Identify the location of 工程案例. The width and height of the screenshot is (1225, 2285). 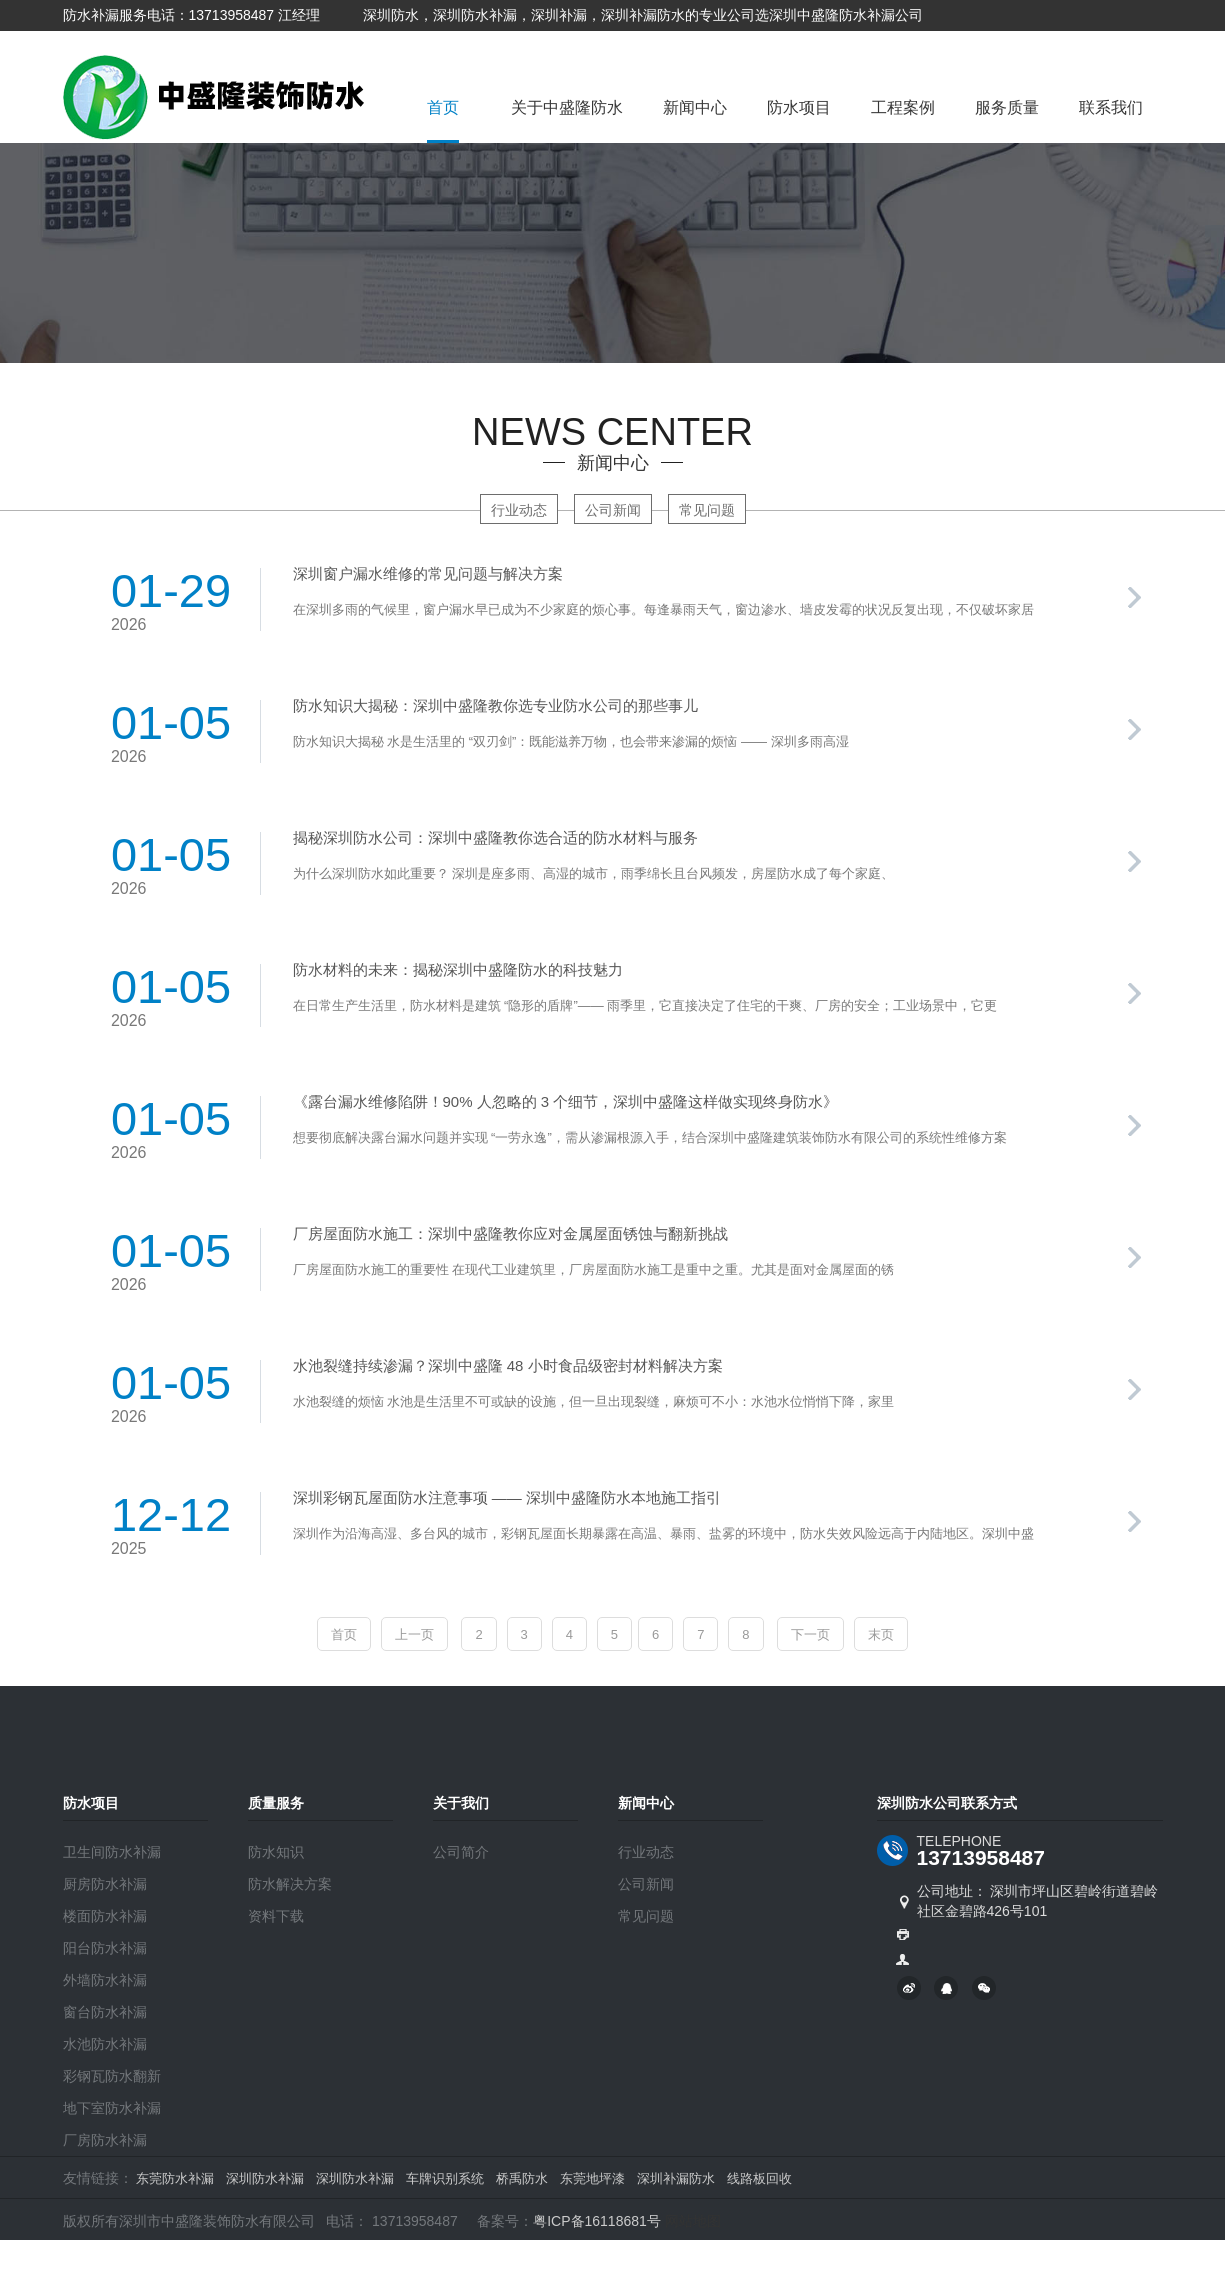
(903, 107).